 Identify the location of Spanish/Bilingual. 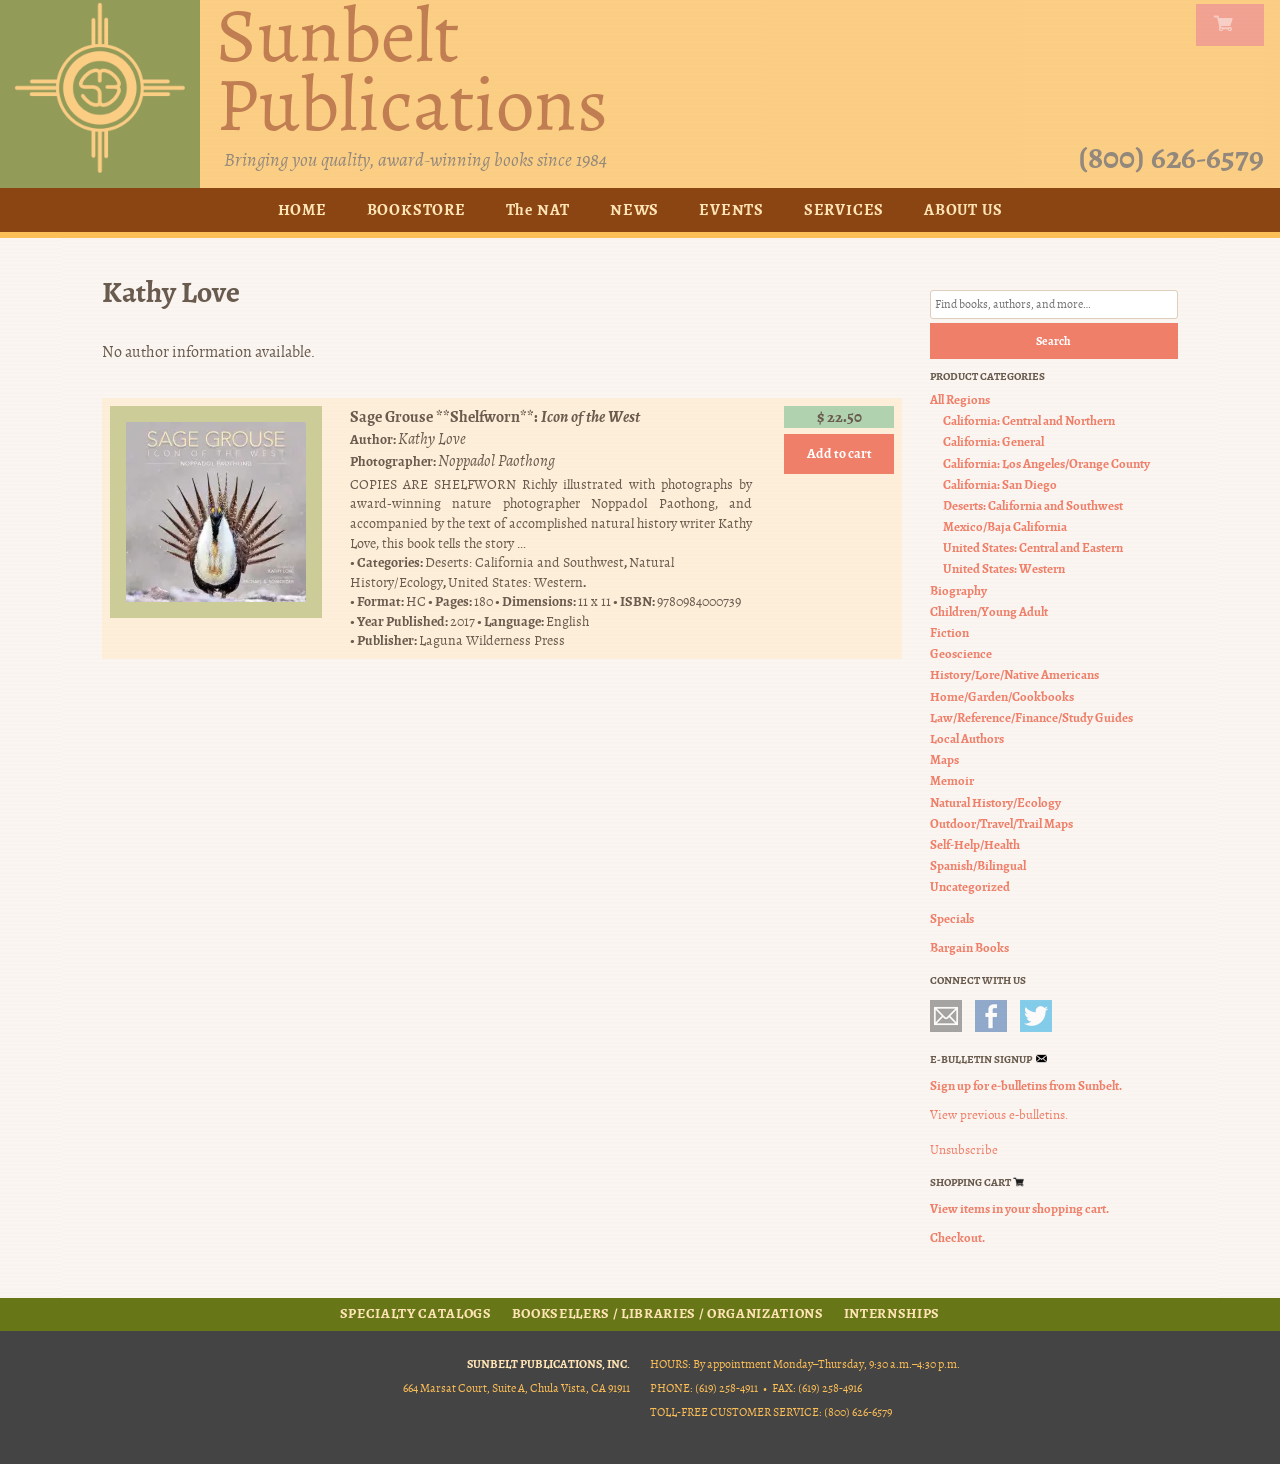
(978, 865).